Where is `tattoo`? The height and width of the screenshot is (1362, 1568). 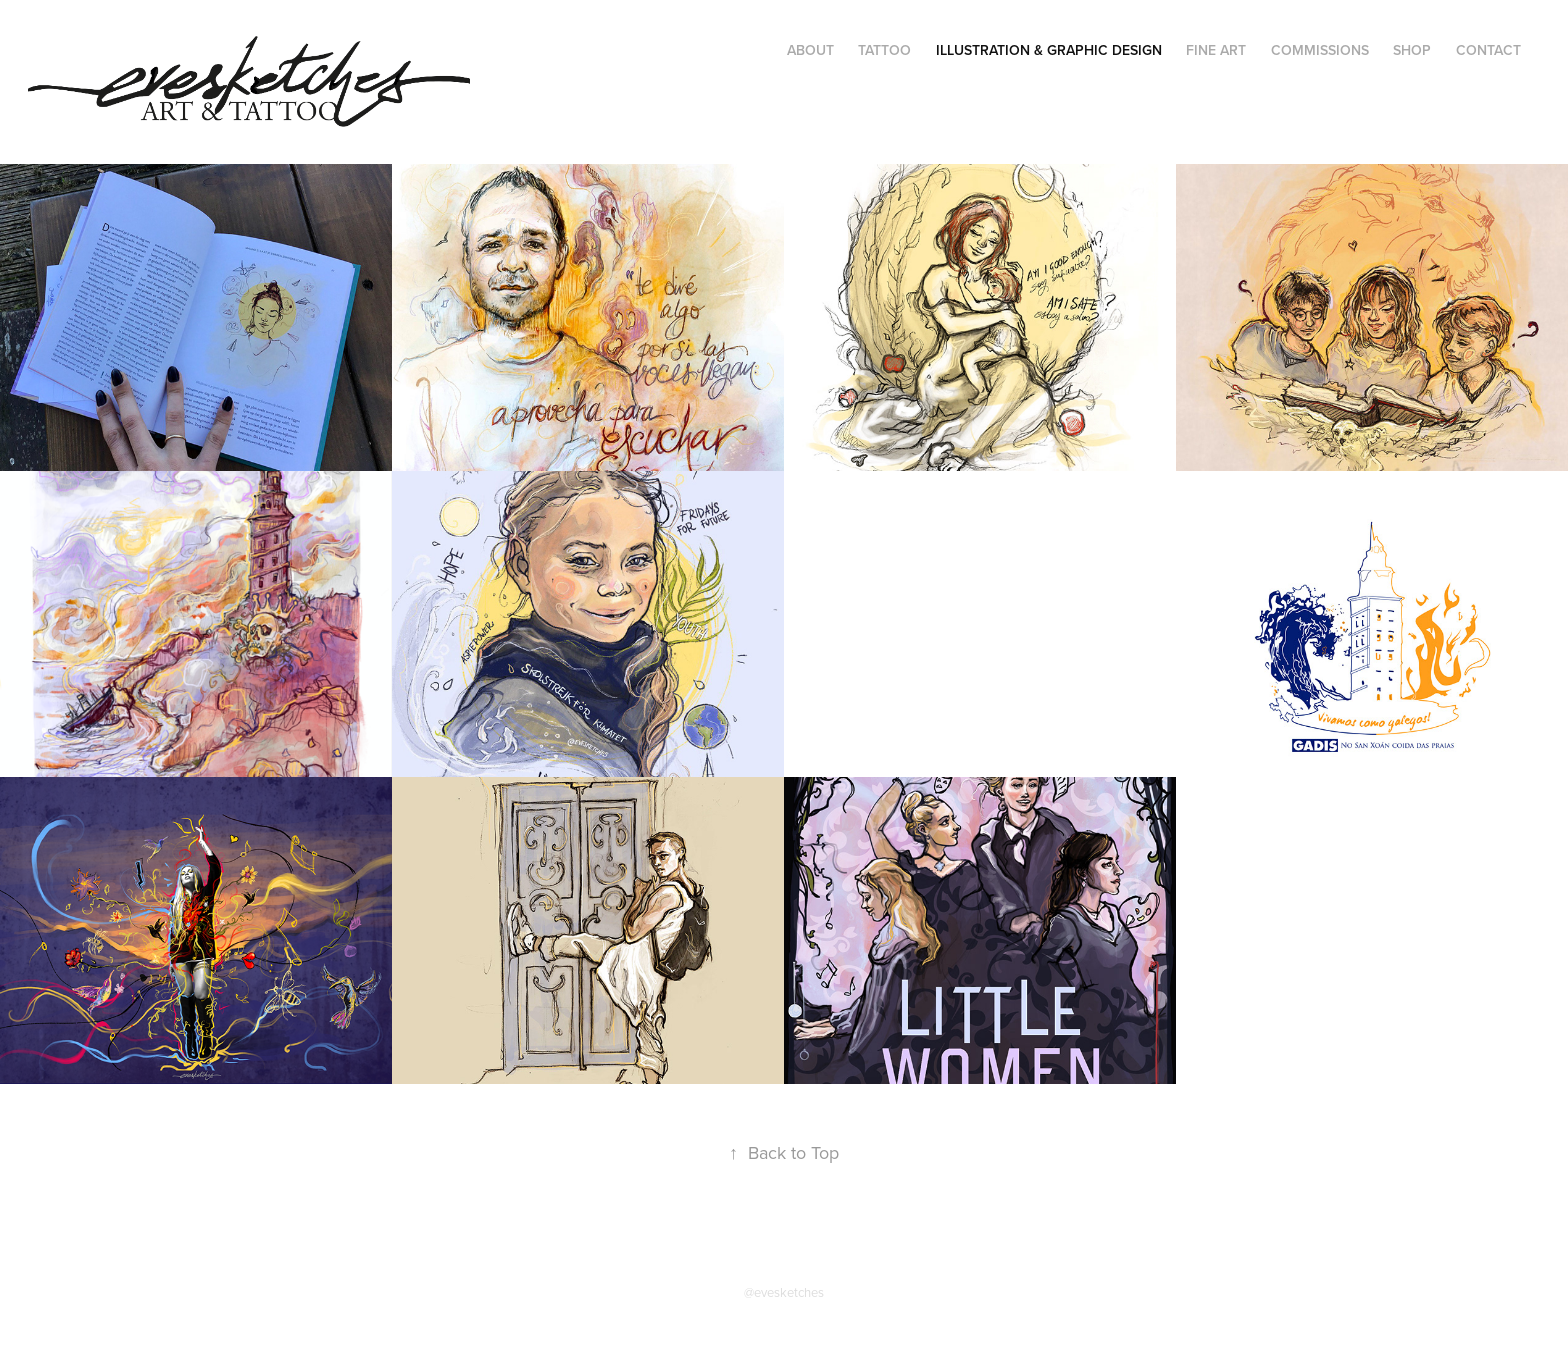 tattoo is located at coordinates (884, 50).